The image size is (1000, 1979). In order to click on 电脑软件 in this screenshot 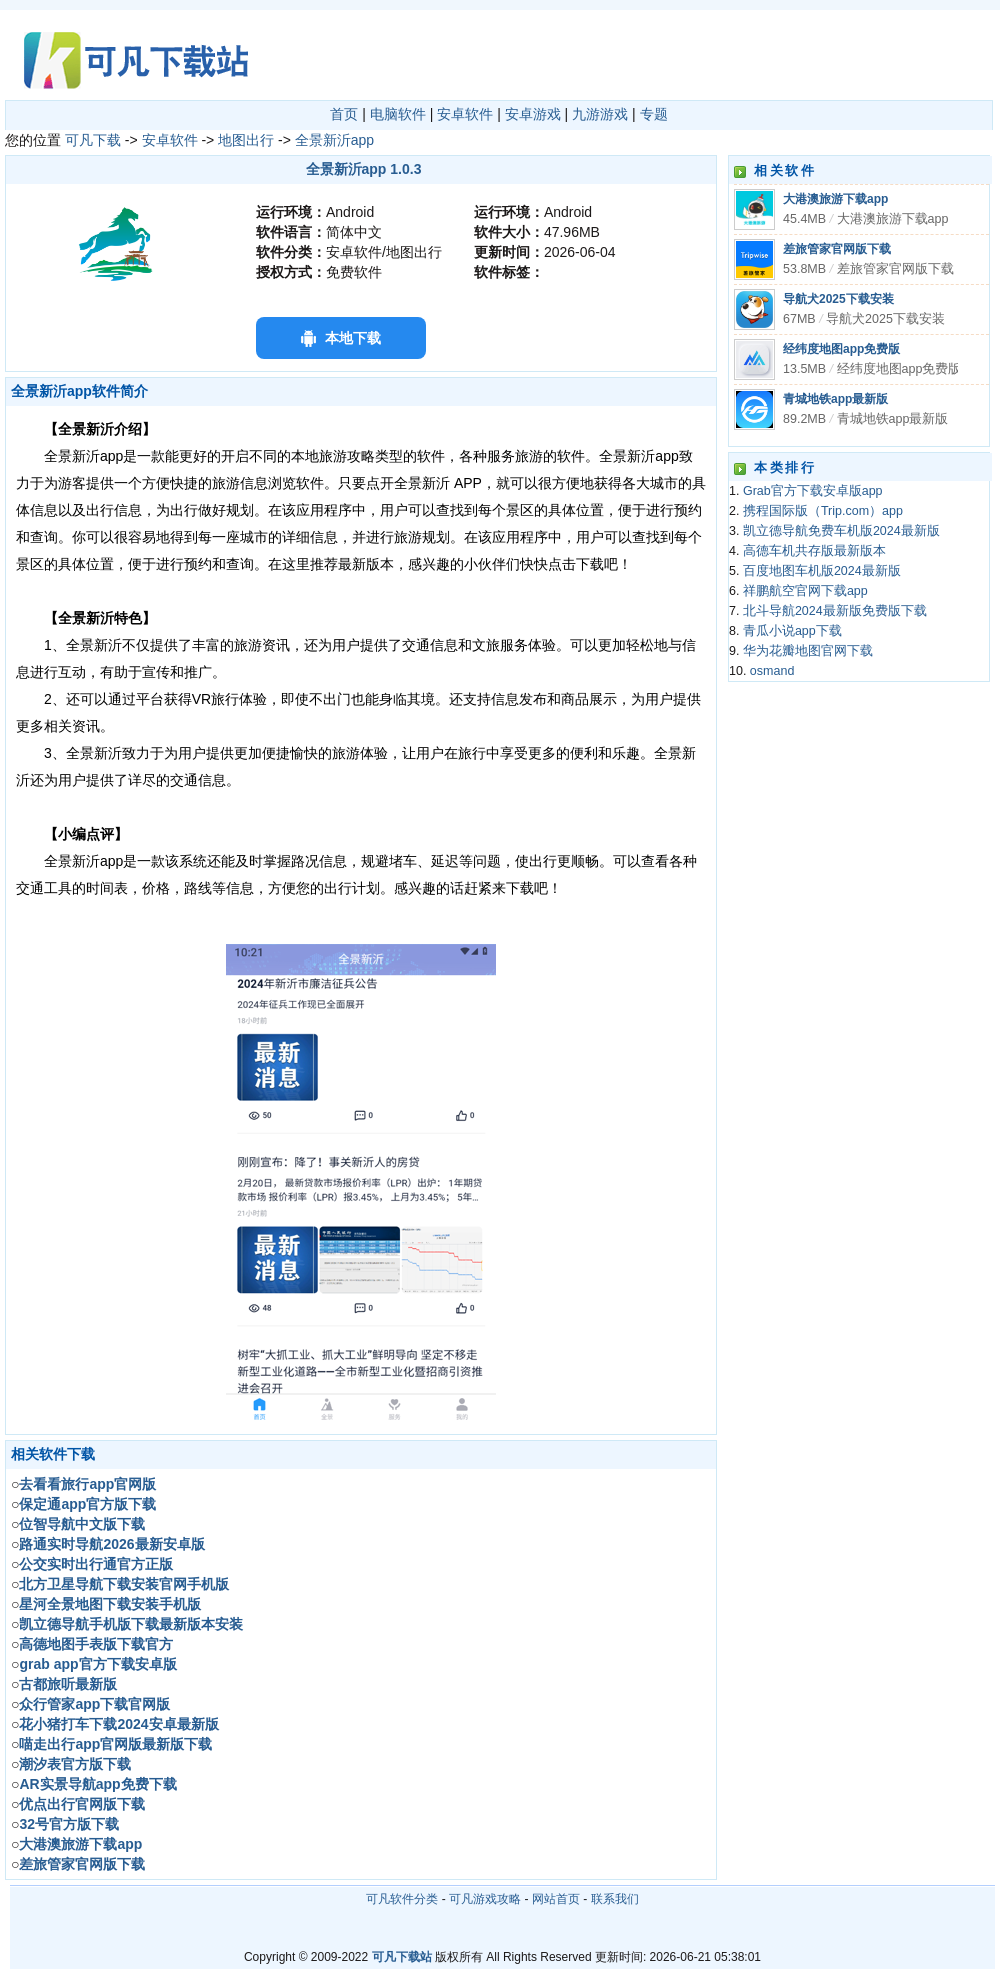, I will do `click(398, 114)`.